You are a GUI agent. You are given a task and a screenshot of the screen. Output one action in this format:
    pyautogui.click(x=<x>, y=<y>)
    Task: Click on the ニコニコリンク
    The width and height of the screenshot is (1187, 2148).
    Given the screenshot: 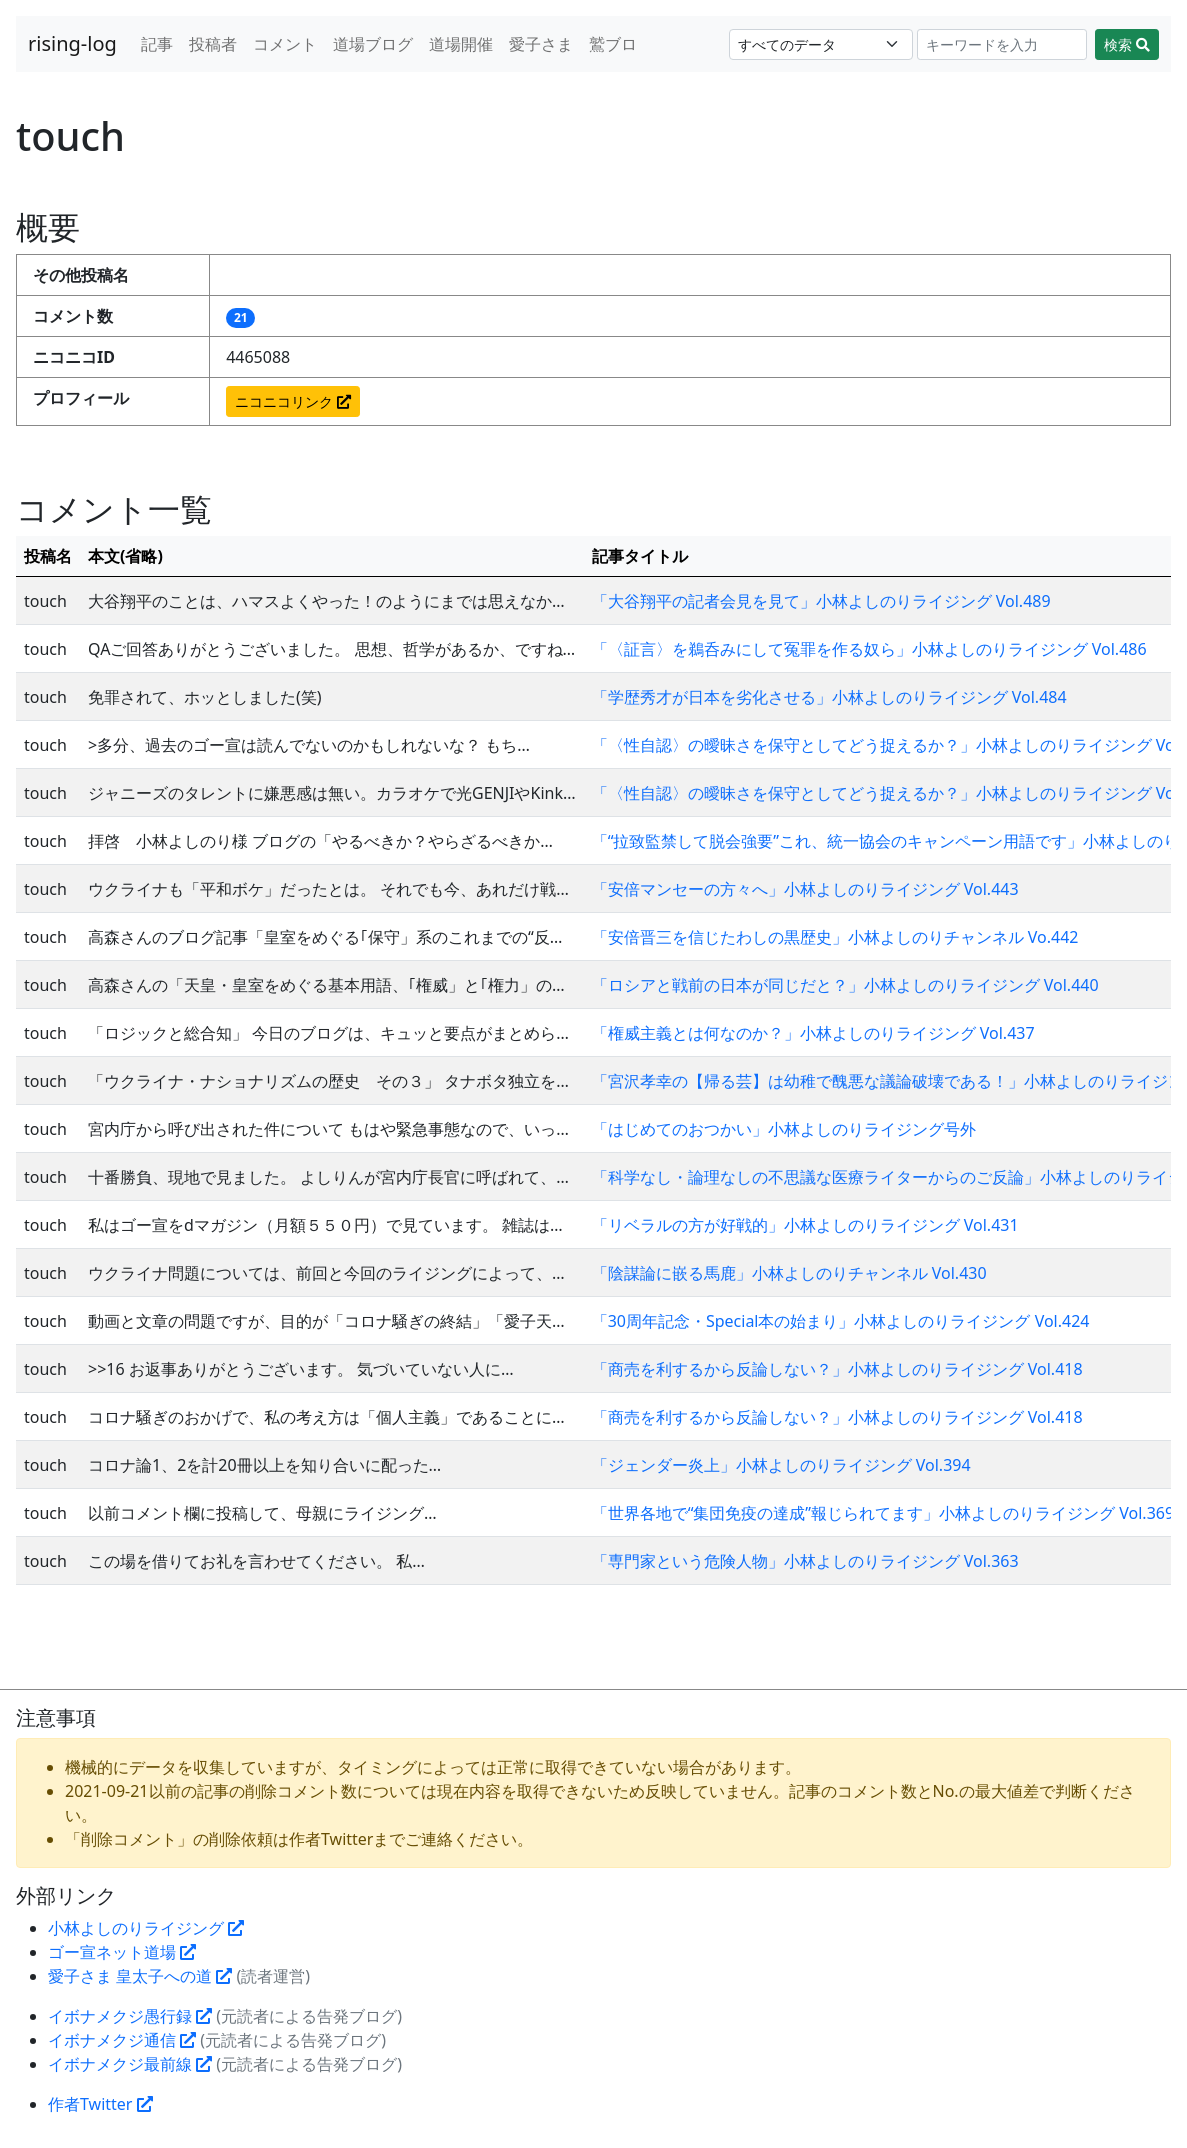 What is the action you would take?
    pyautogui.click(x=293, y=401)
    